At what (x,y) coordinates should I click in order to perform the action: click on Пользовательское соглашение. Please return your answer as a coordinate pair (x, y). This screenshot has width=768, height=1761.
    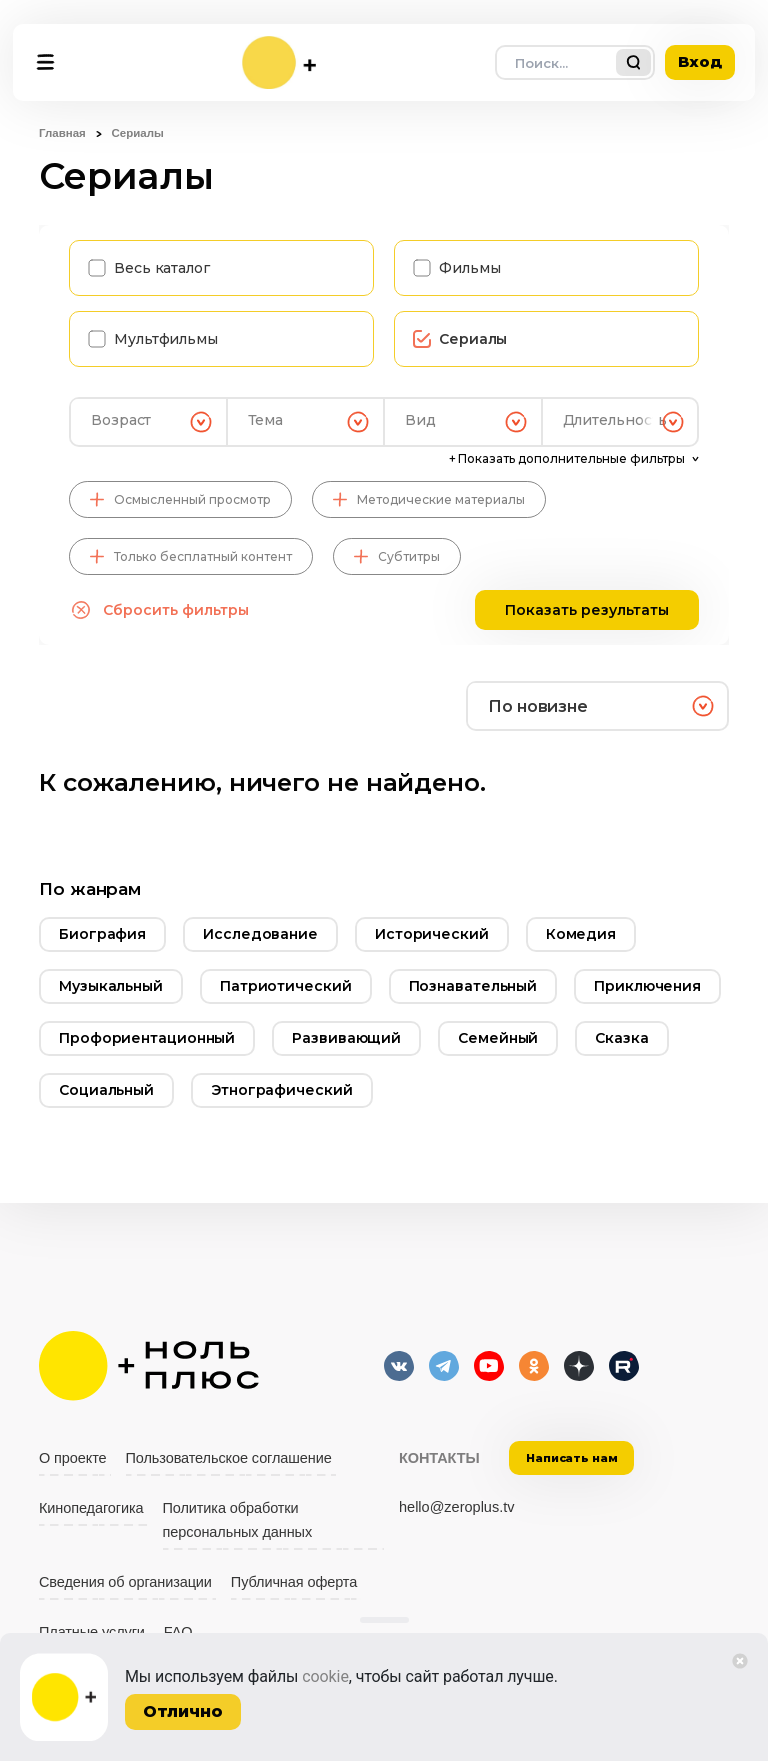
    Looking at the image, I should click on (229, 1458).